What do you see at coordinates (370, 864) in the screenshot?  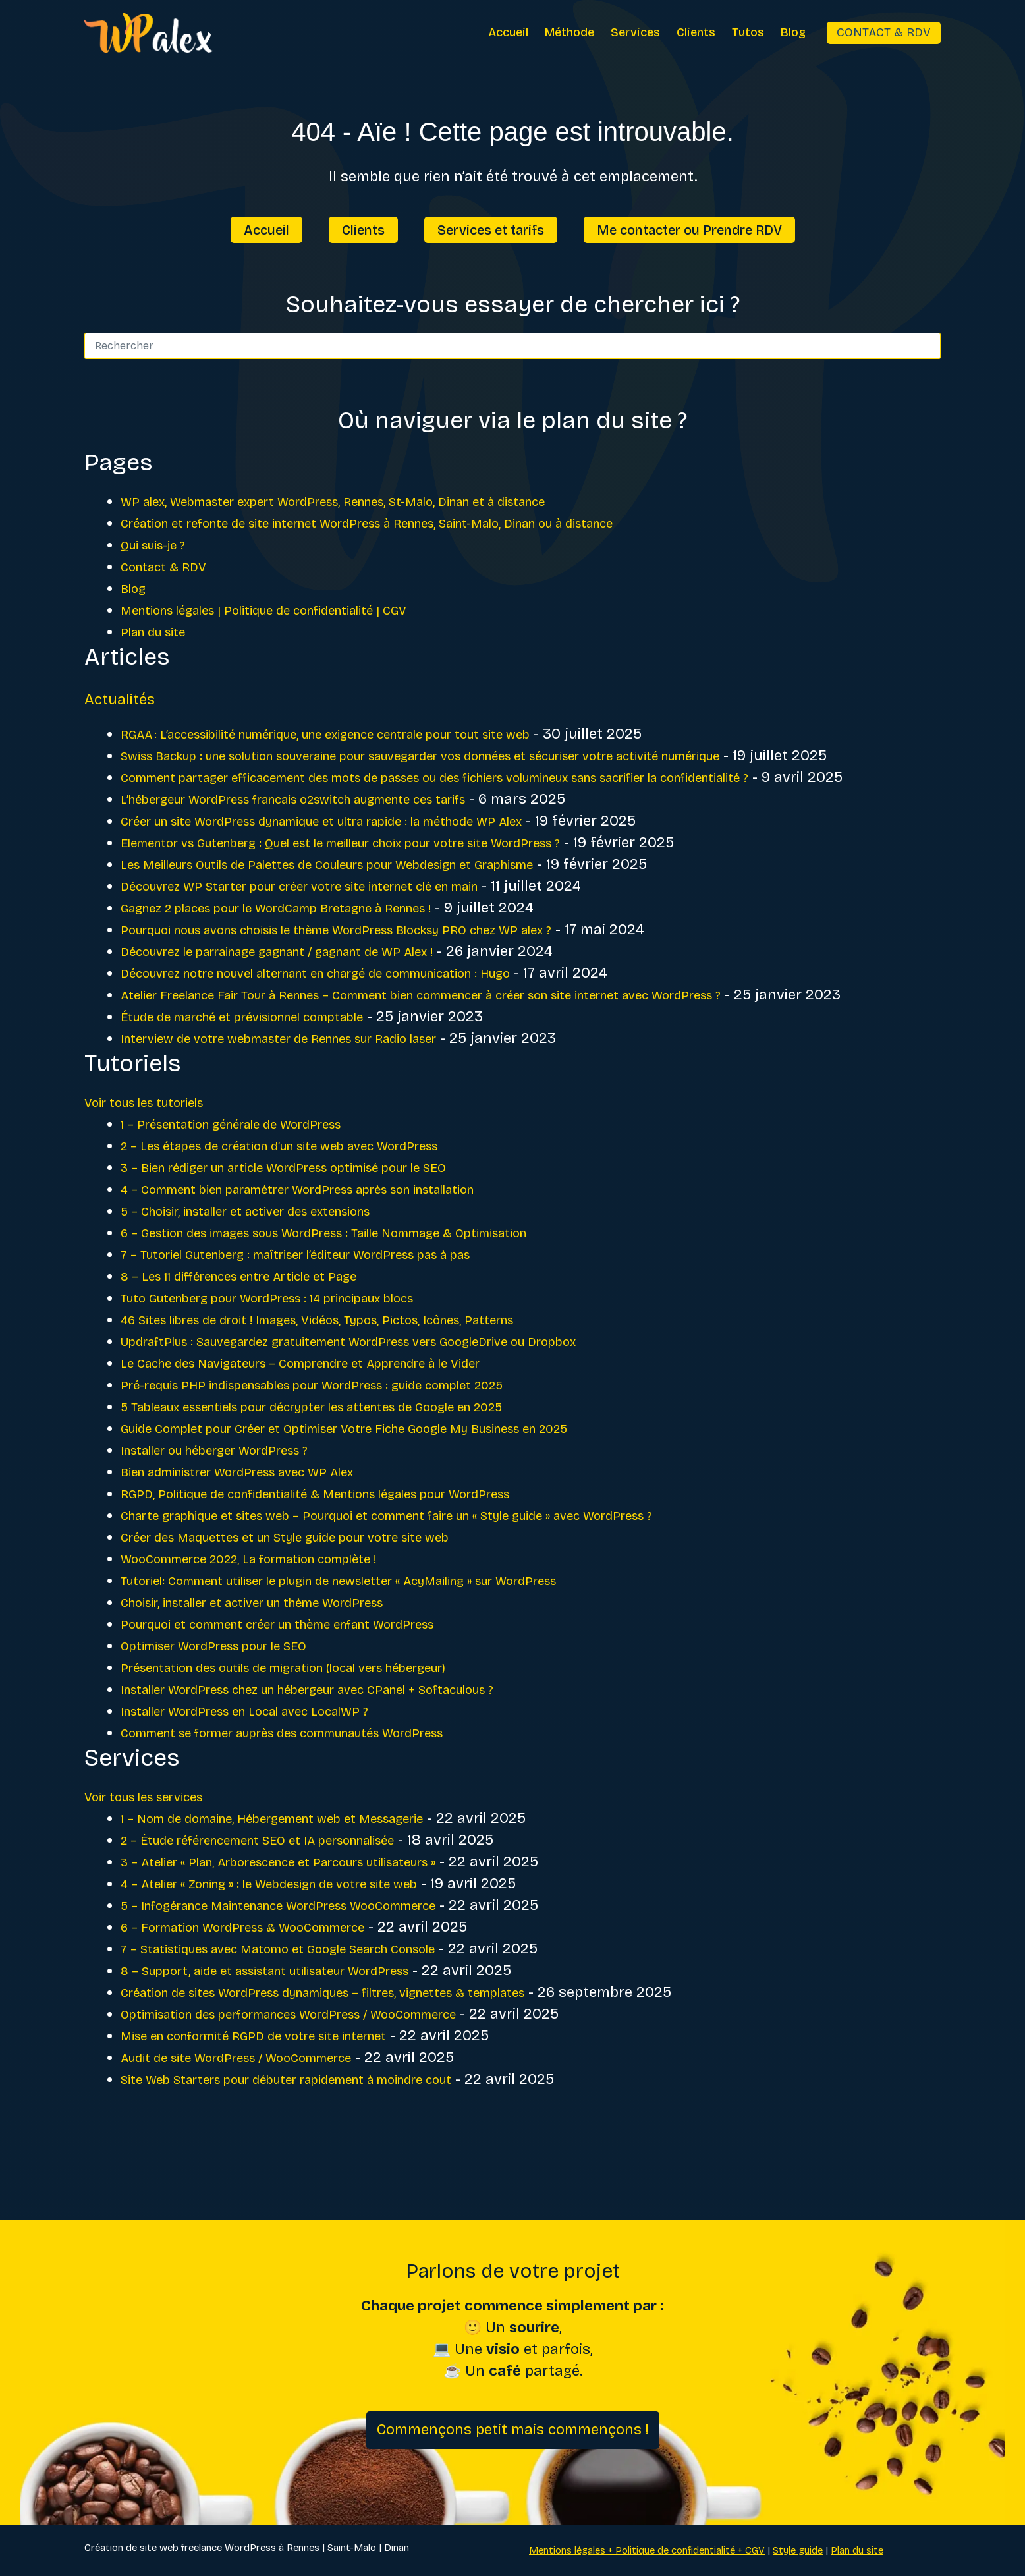 I see `Créer un site WordPress dynamique et ultra rapide : la méthode WP Alex` at bounding box center [370, 864].